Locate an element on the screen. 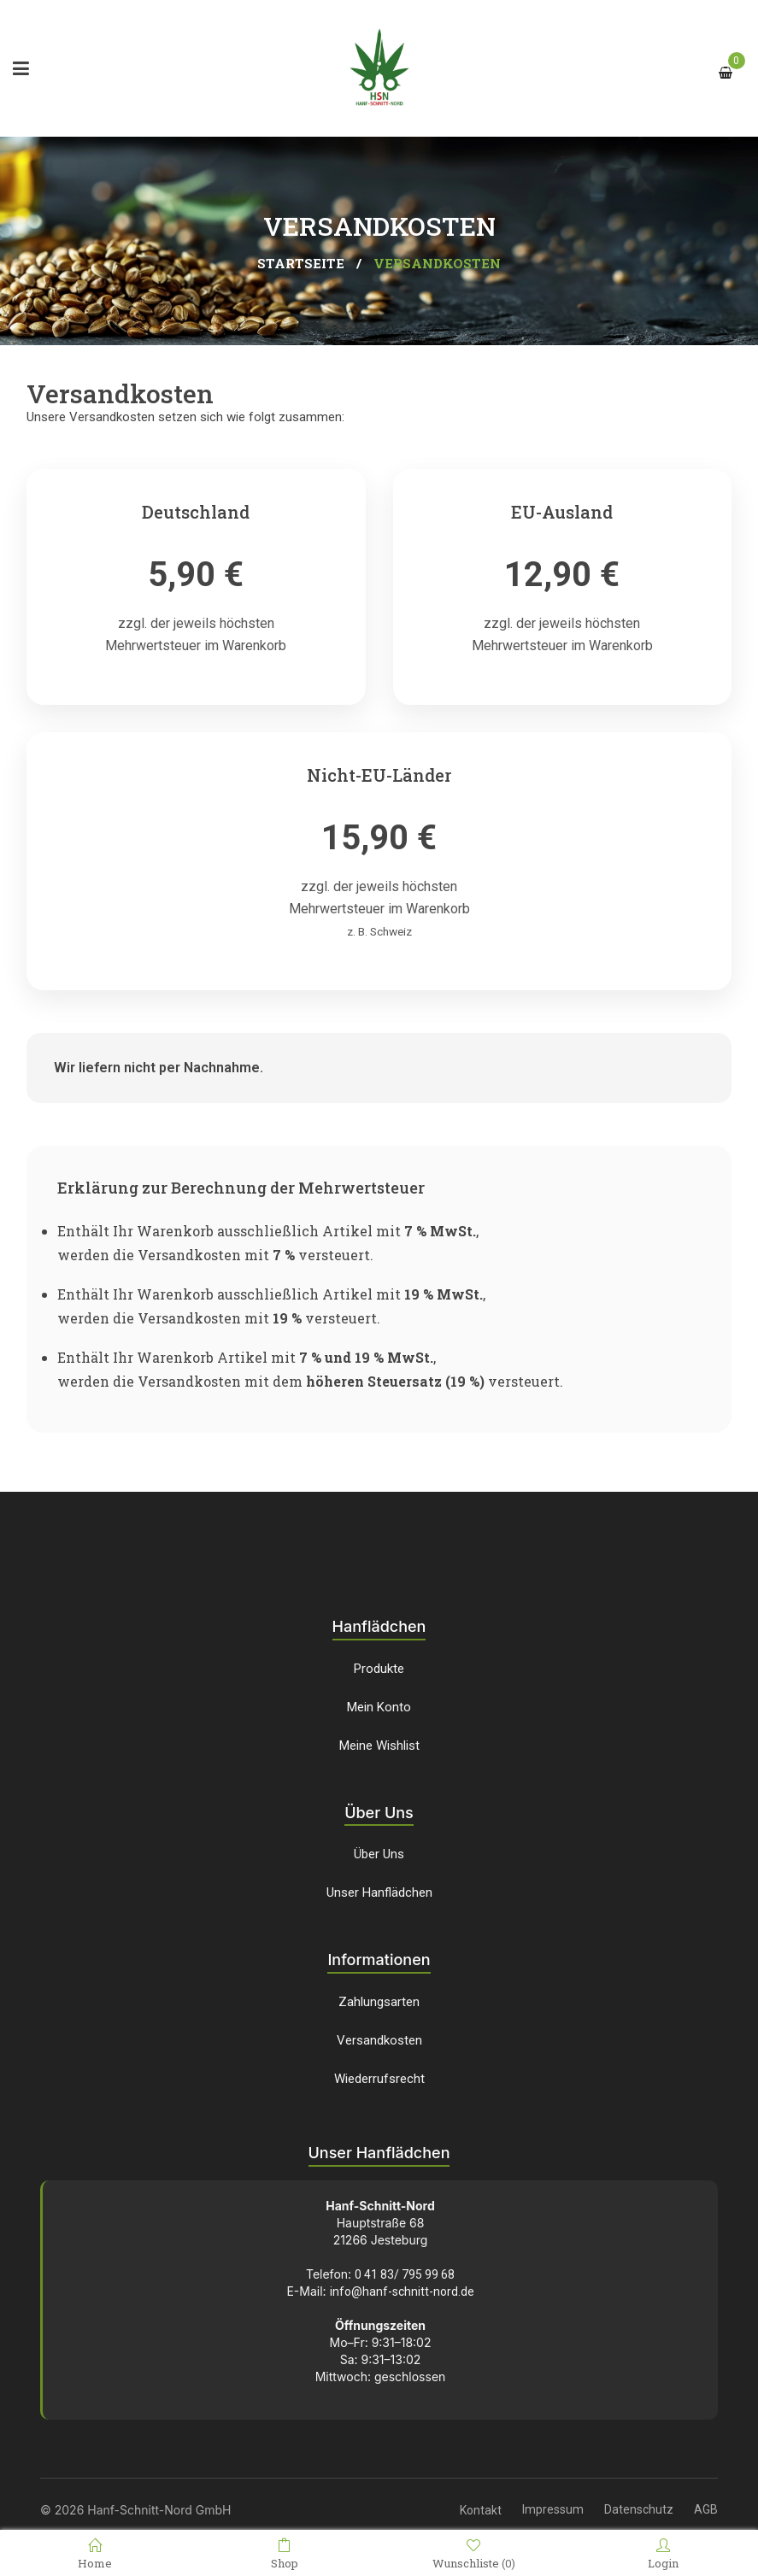 The width and height of the screenshot is (758, 2576). Shop is located at coordinates (284, 2553).